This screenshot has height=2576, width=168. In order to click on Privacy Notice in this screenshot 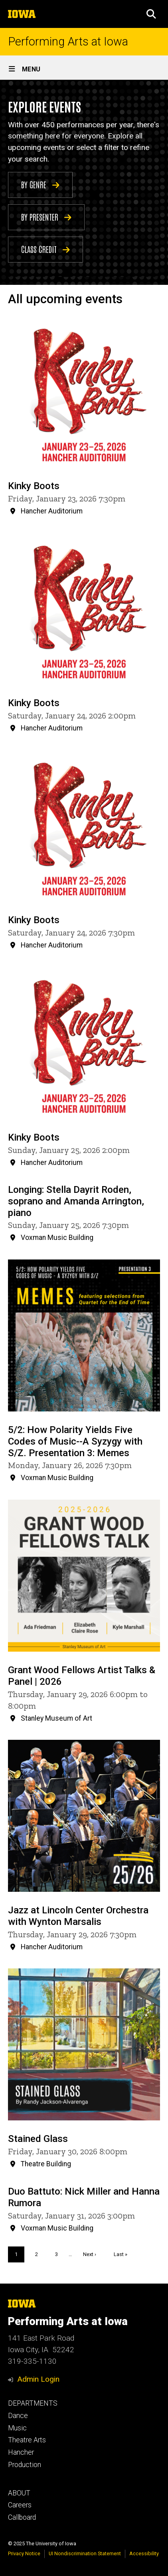, I will do `click(24, 2553)`.